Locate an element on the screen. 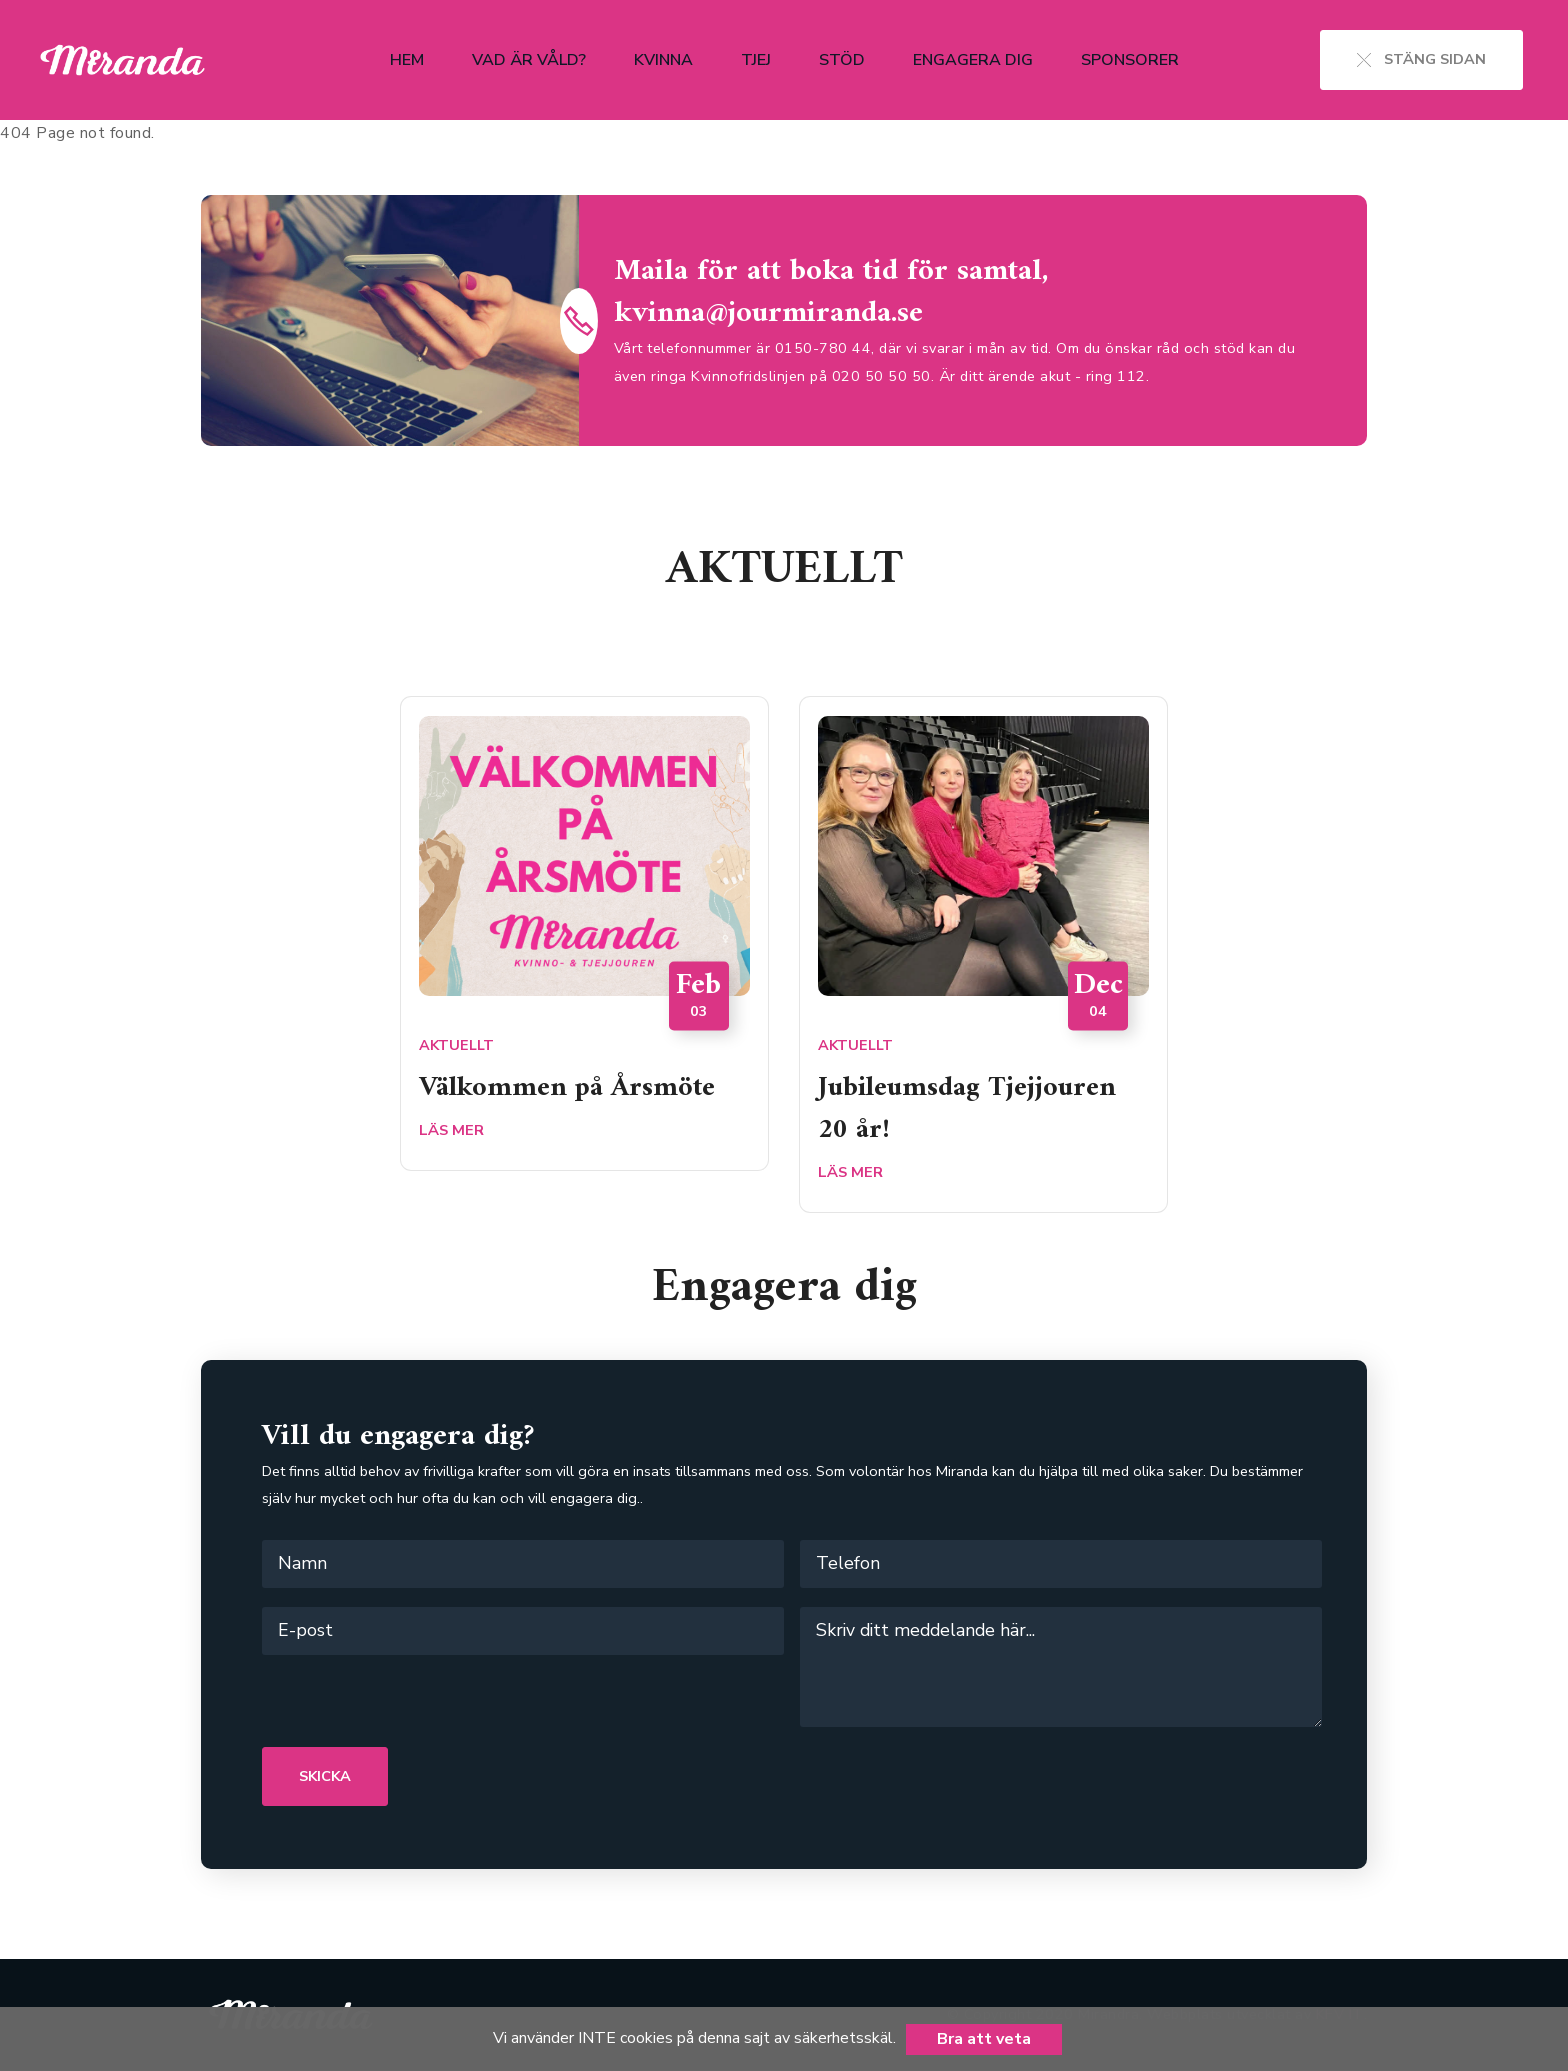 The width and height of the screenshot is (1568, 2071). Vad är våld? is located at coordinates (529, 60).